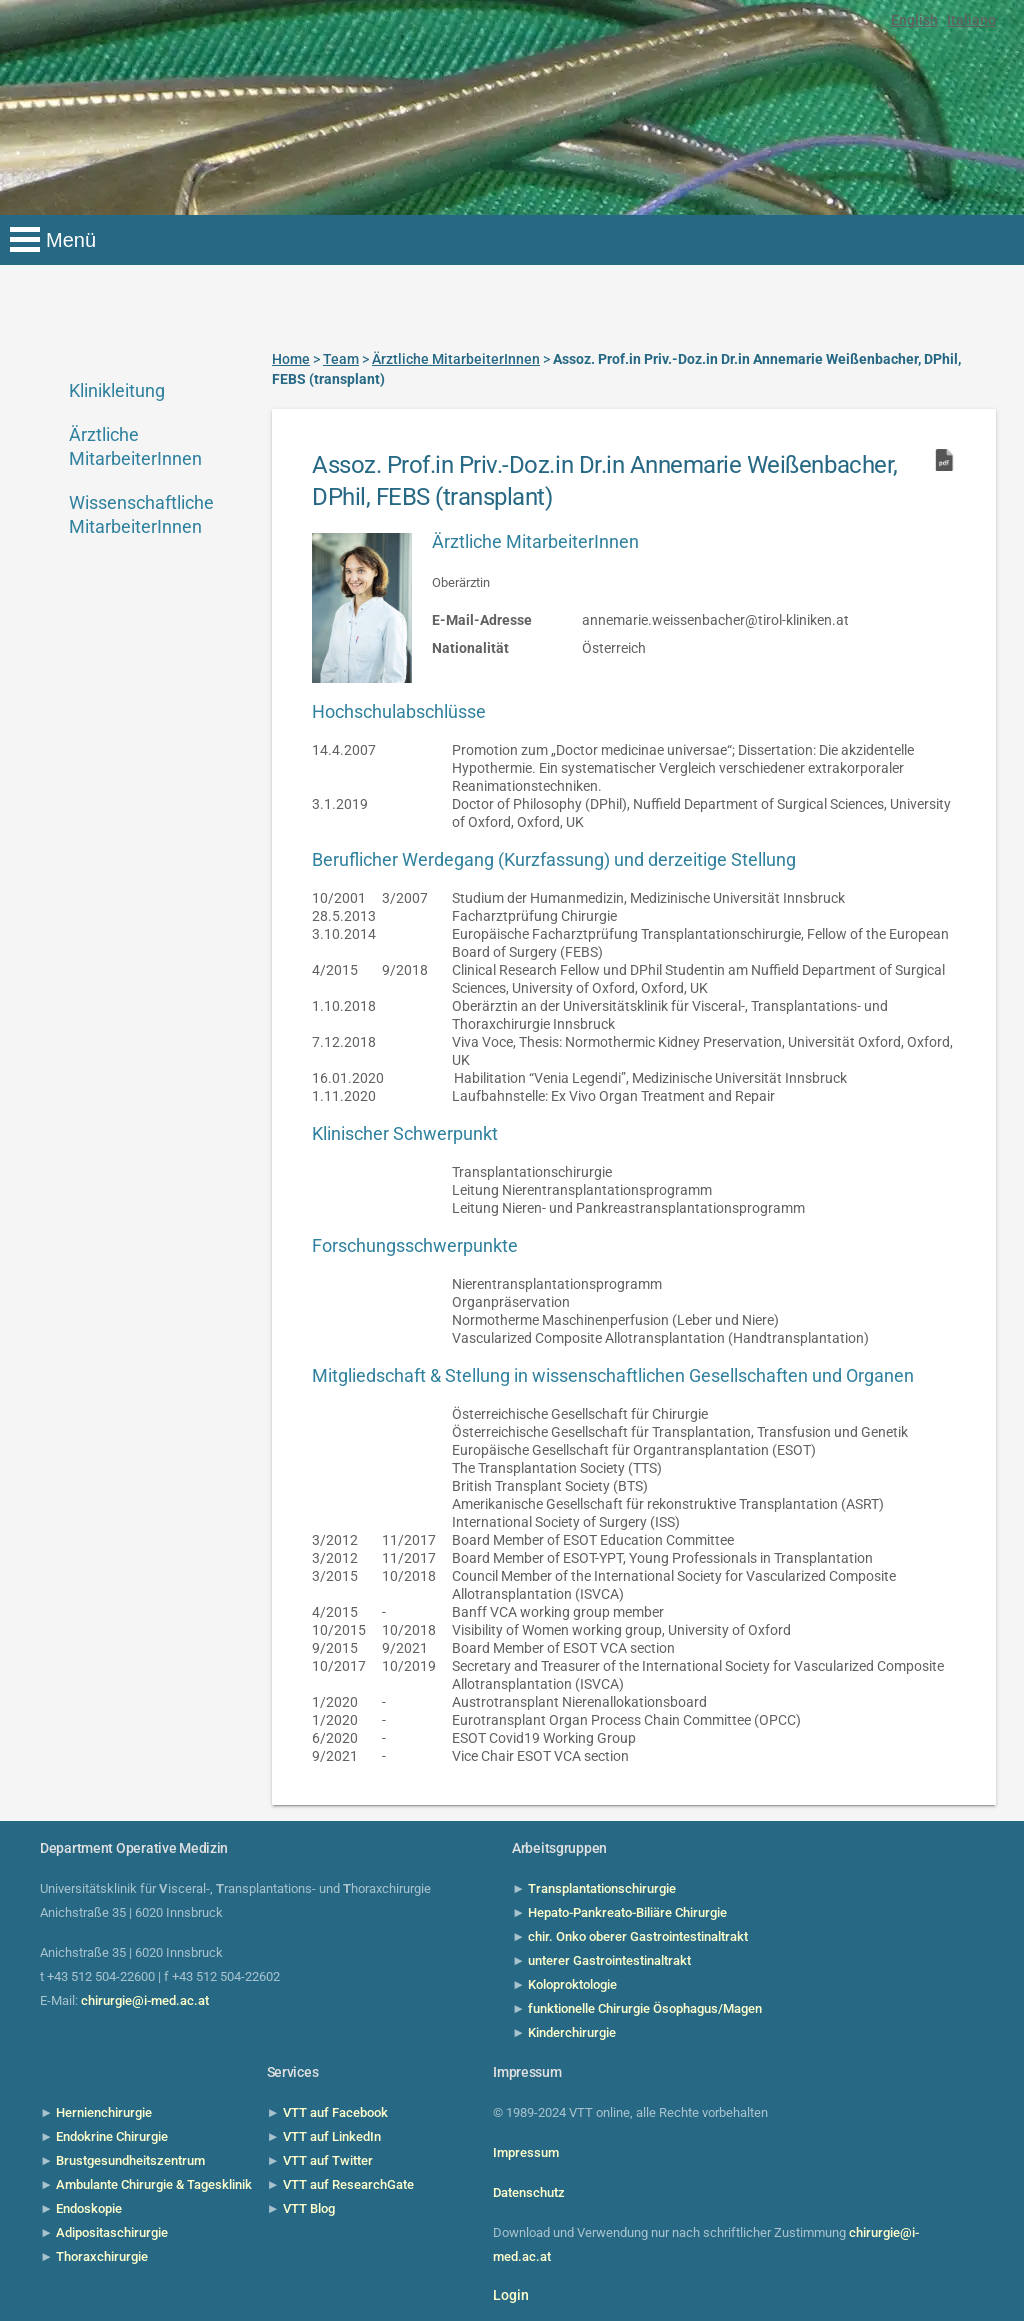 The width and height of the screenshot is (1024, 2321). What do you see at coordinates (71, 240) in the screenshot?
I see `Menü` at bounding box center [71, 240].